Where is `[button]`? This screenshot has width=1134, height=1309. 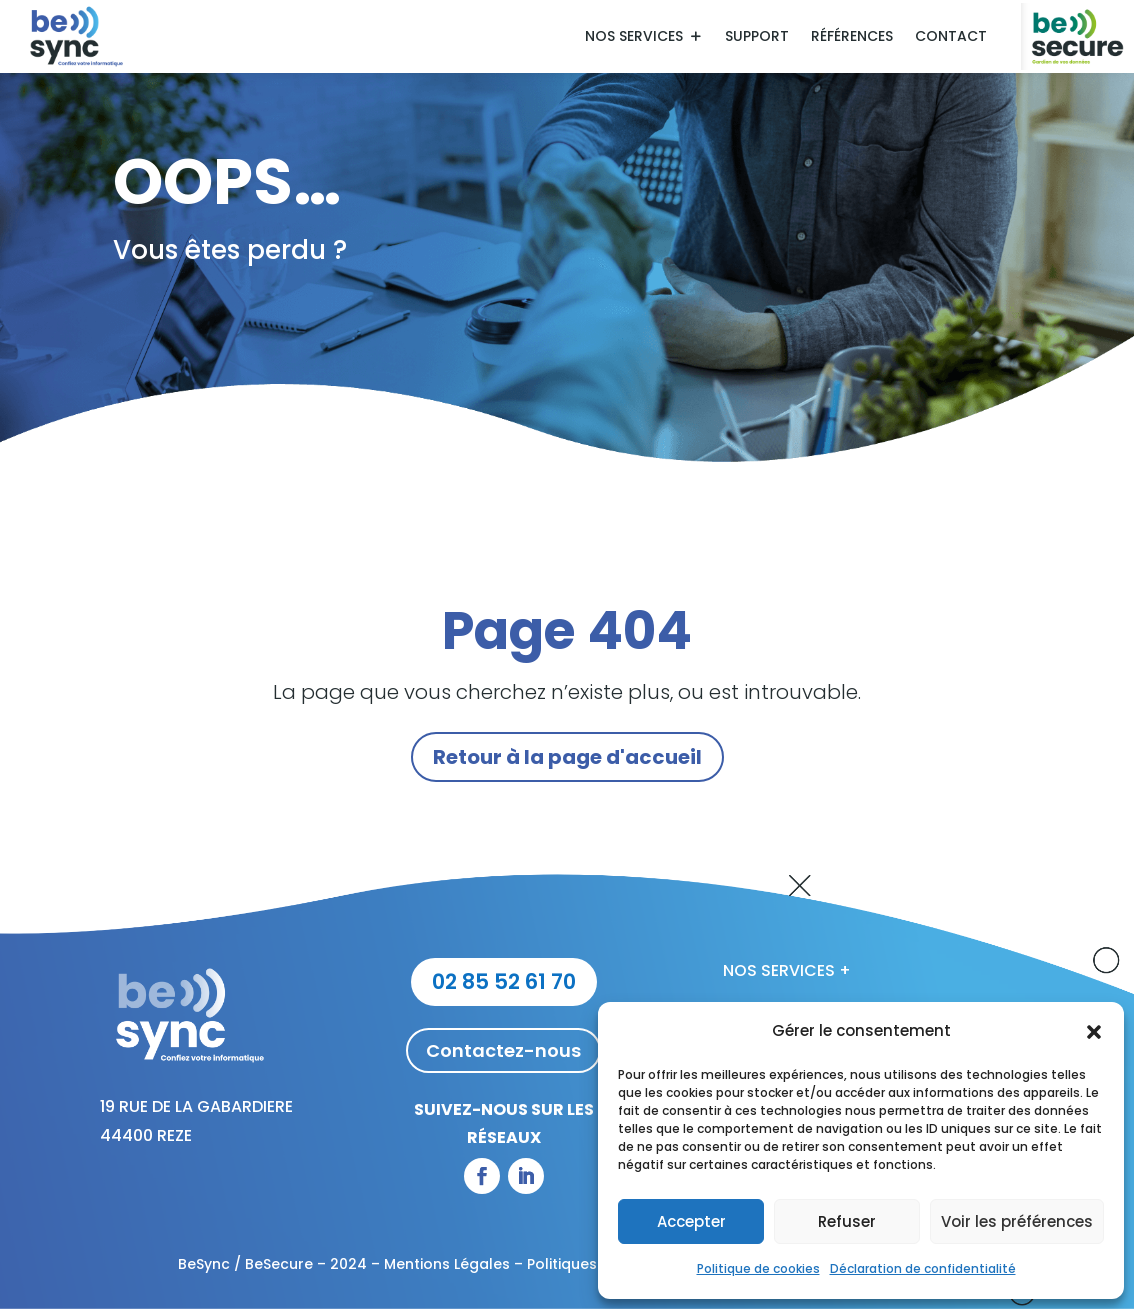 [button] is located at coordinates (1094, 1032).